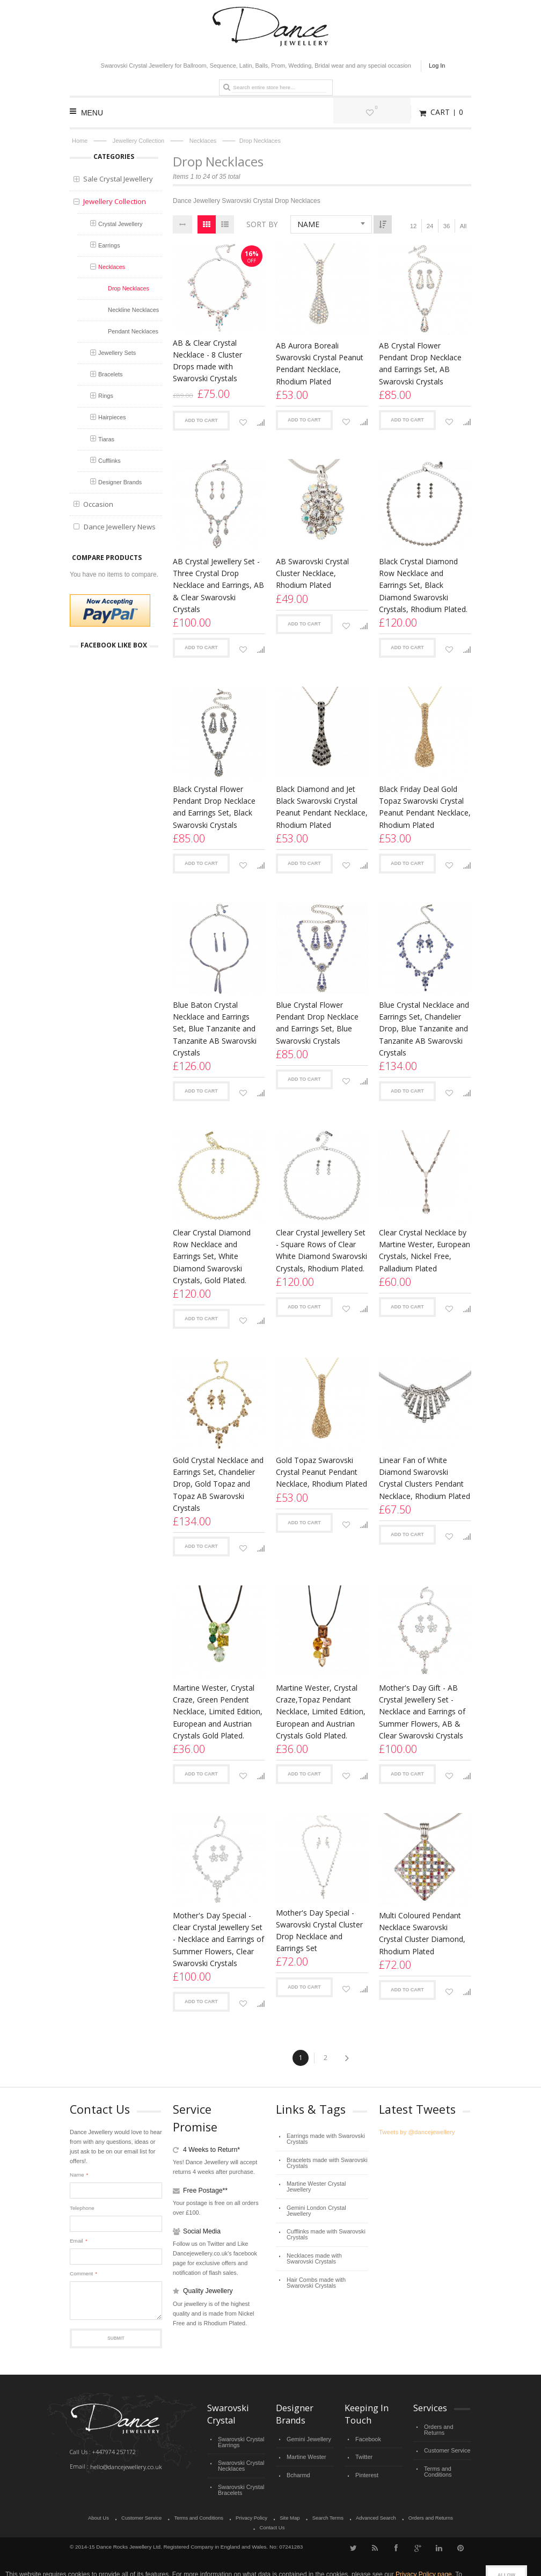  I want to click on Linear Fan of White Diamond Swarovski Crystal Clusters Pendant Necklace, Rhodium Plated, so click(424, 1478).